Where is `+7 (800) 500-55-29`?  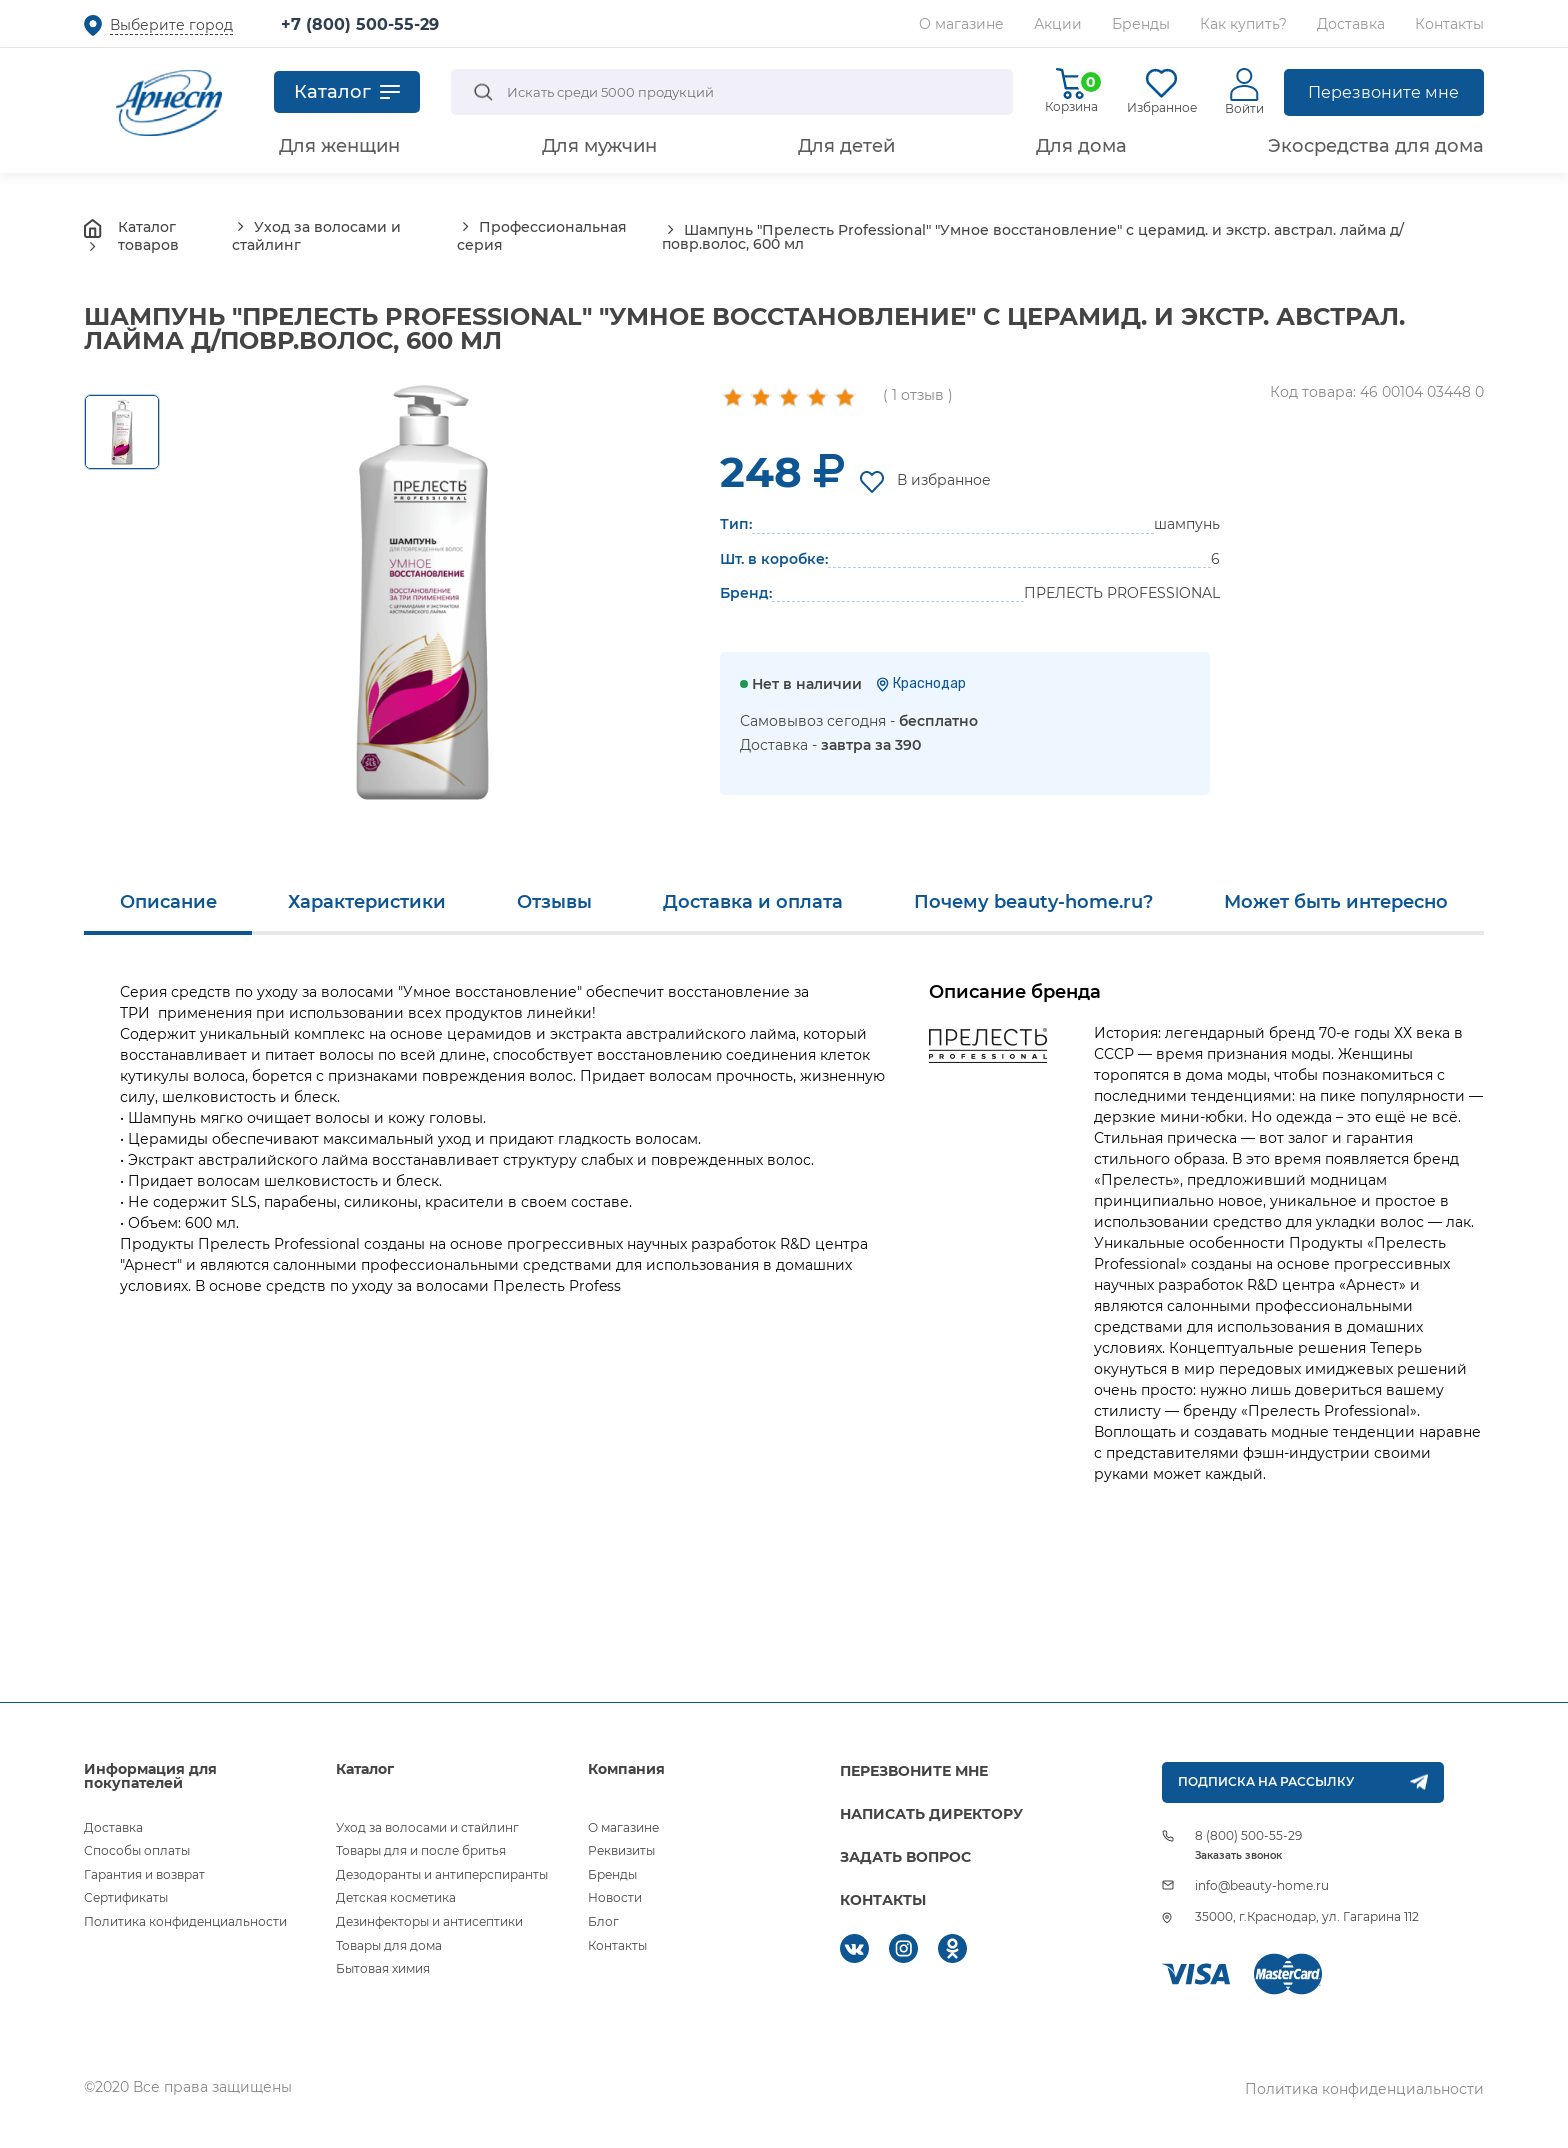 +7 (800) 500-55-29 is located at coordinates (360, 24).